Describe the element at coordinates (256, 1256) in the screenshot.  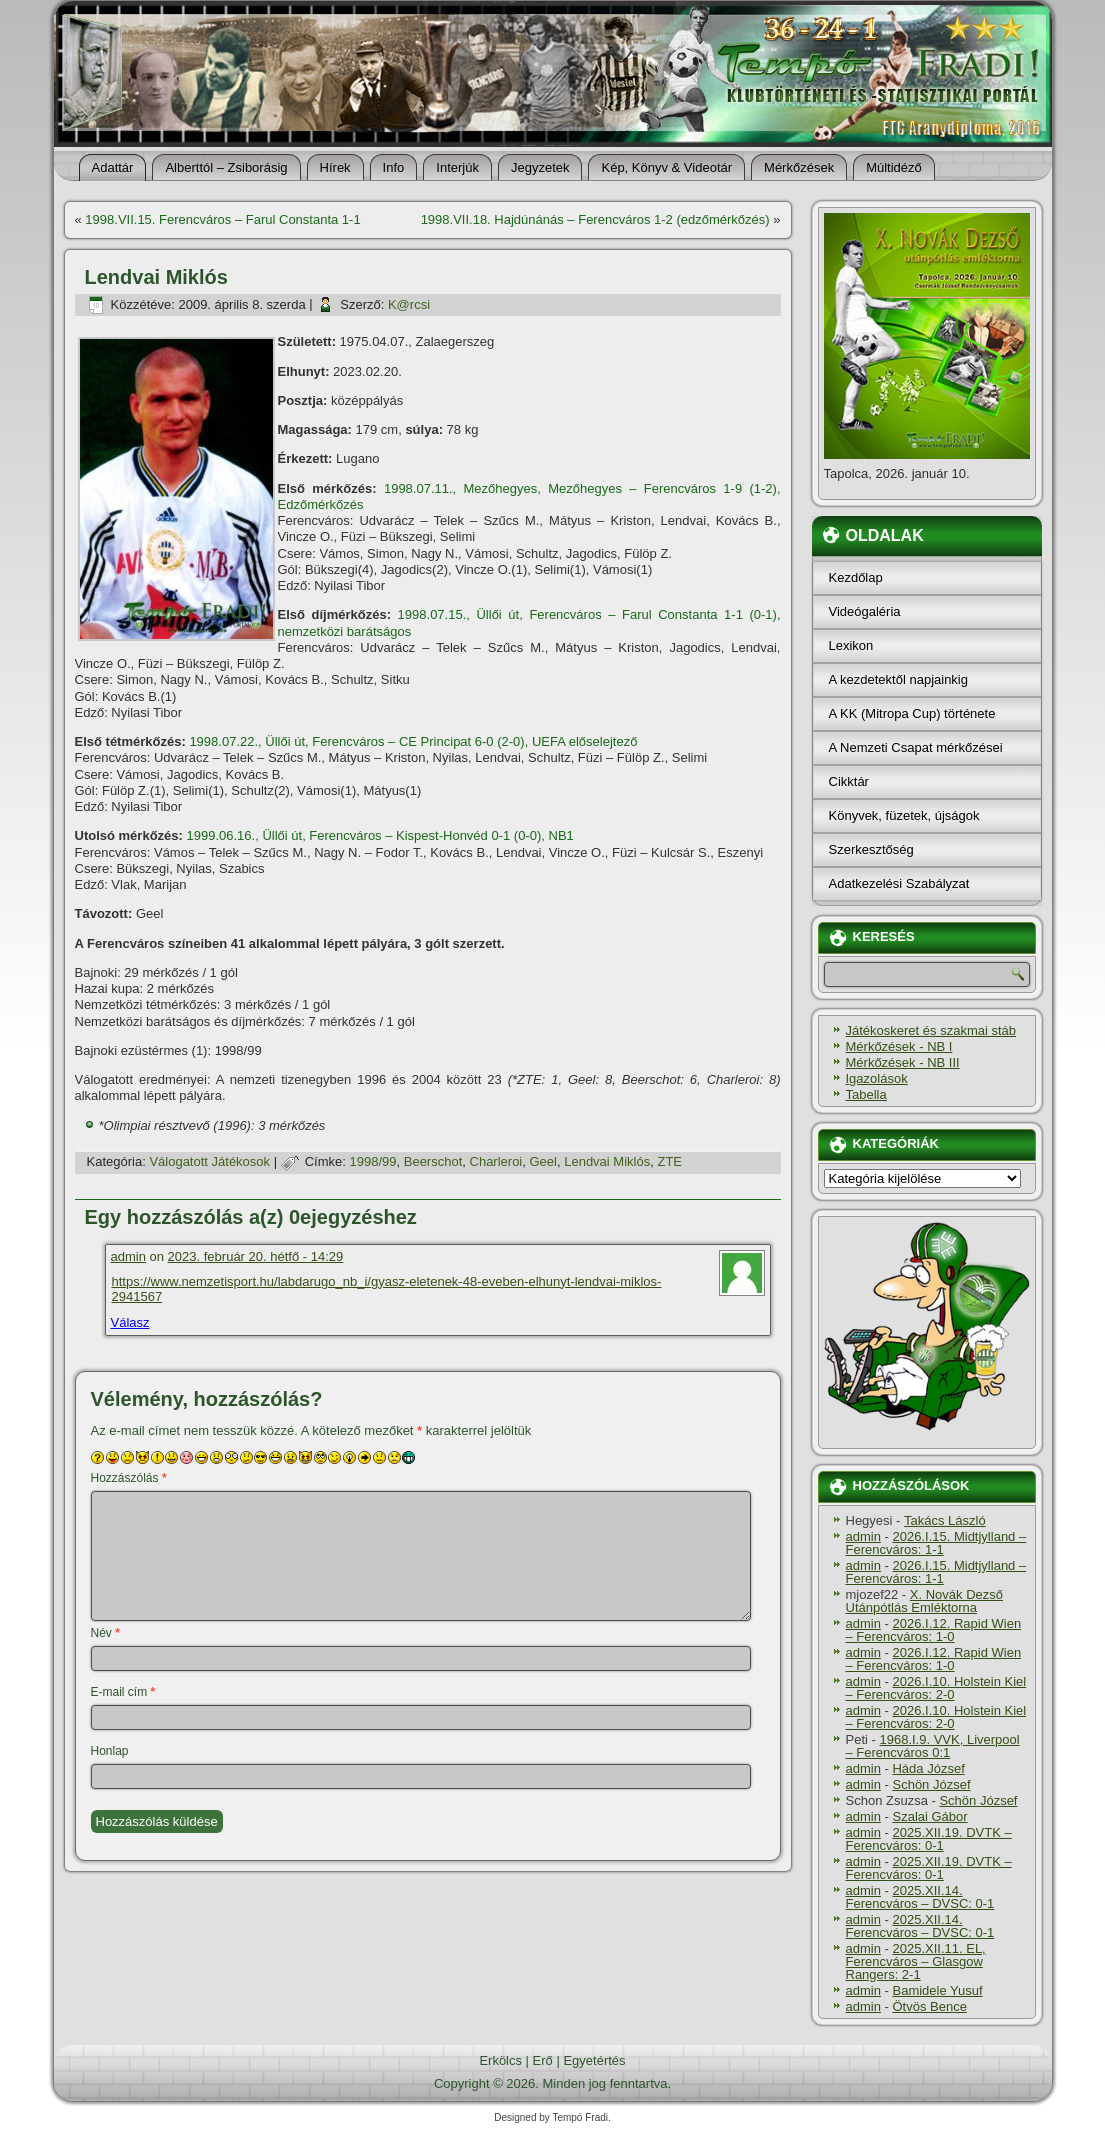
I see `2023. február 20. hétfő - 14:29` at that location.